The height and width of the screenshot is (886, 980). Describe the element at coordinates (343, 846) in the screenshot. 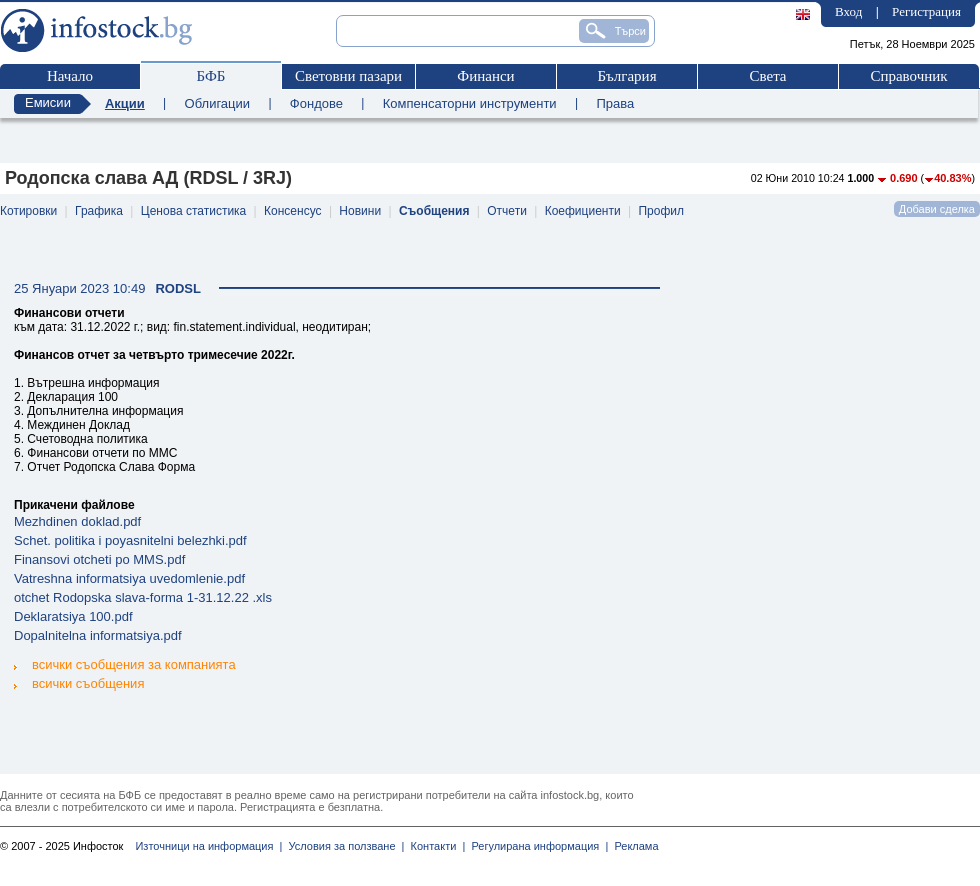

I see `Условия за ползване |` at that location.